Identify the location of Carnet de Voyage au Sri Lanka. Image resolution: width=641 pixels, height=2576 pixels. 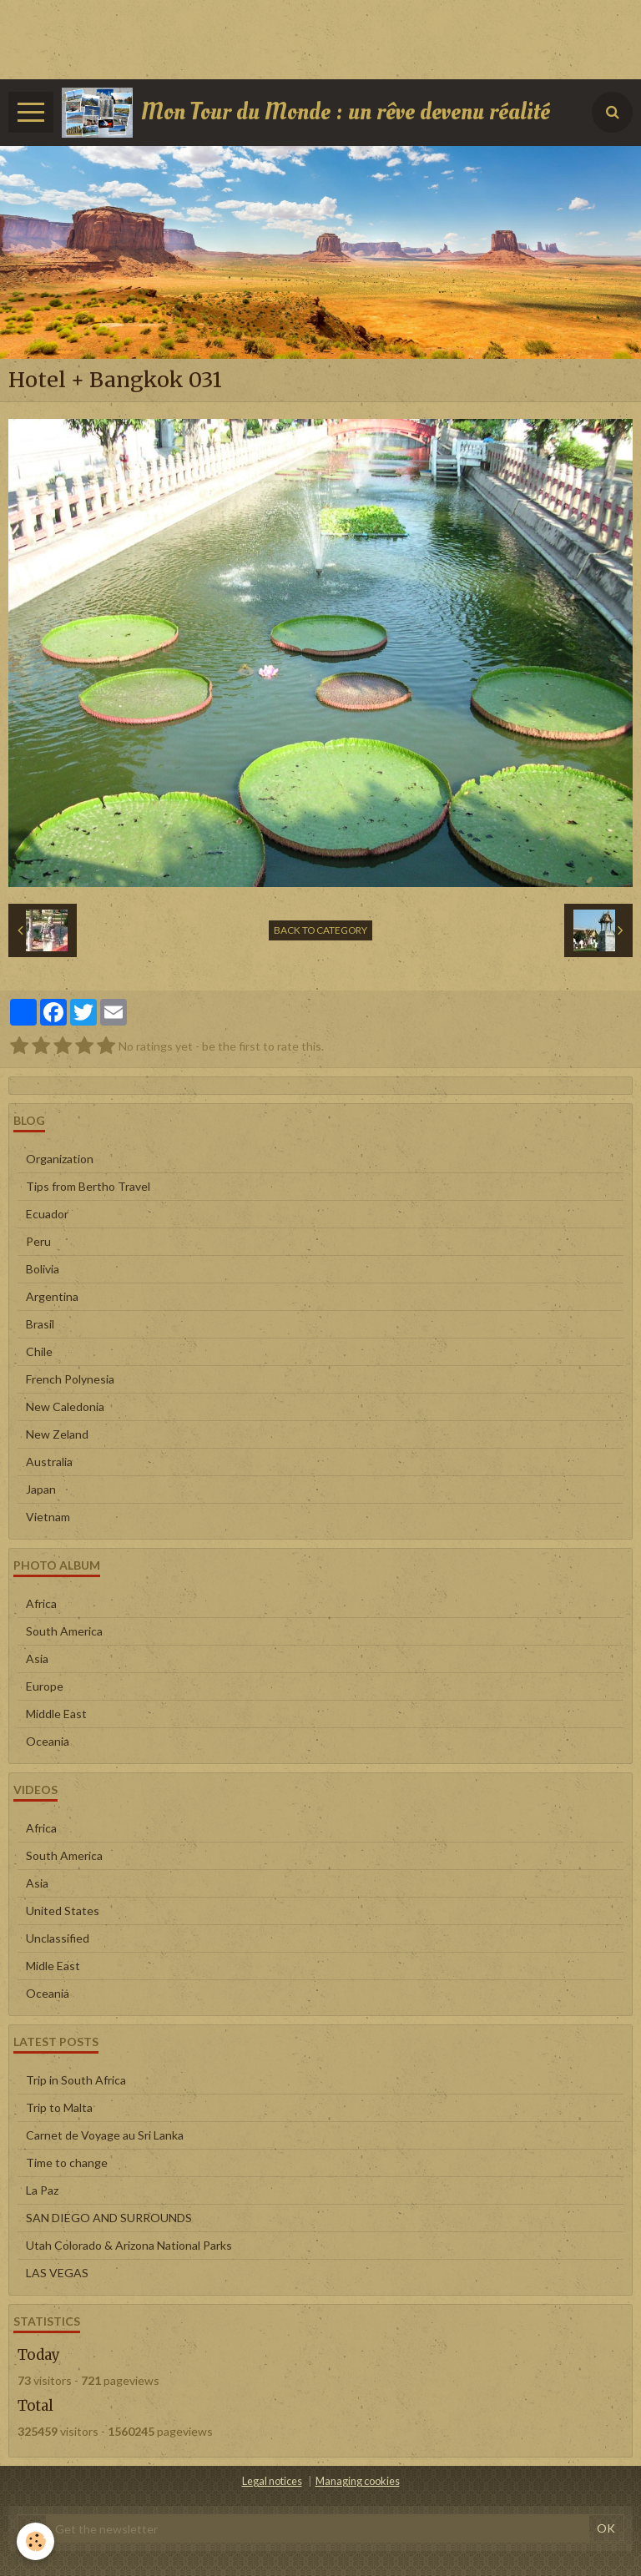
(105, 2135).